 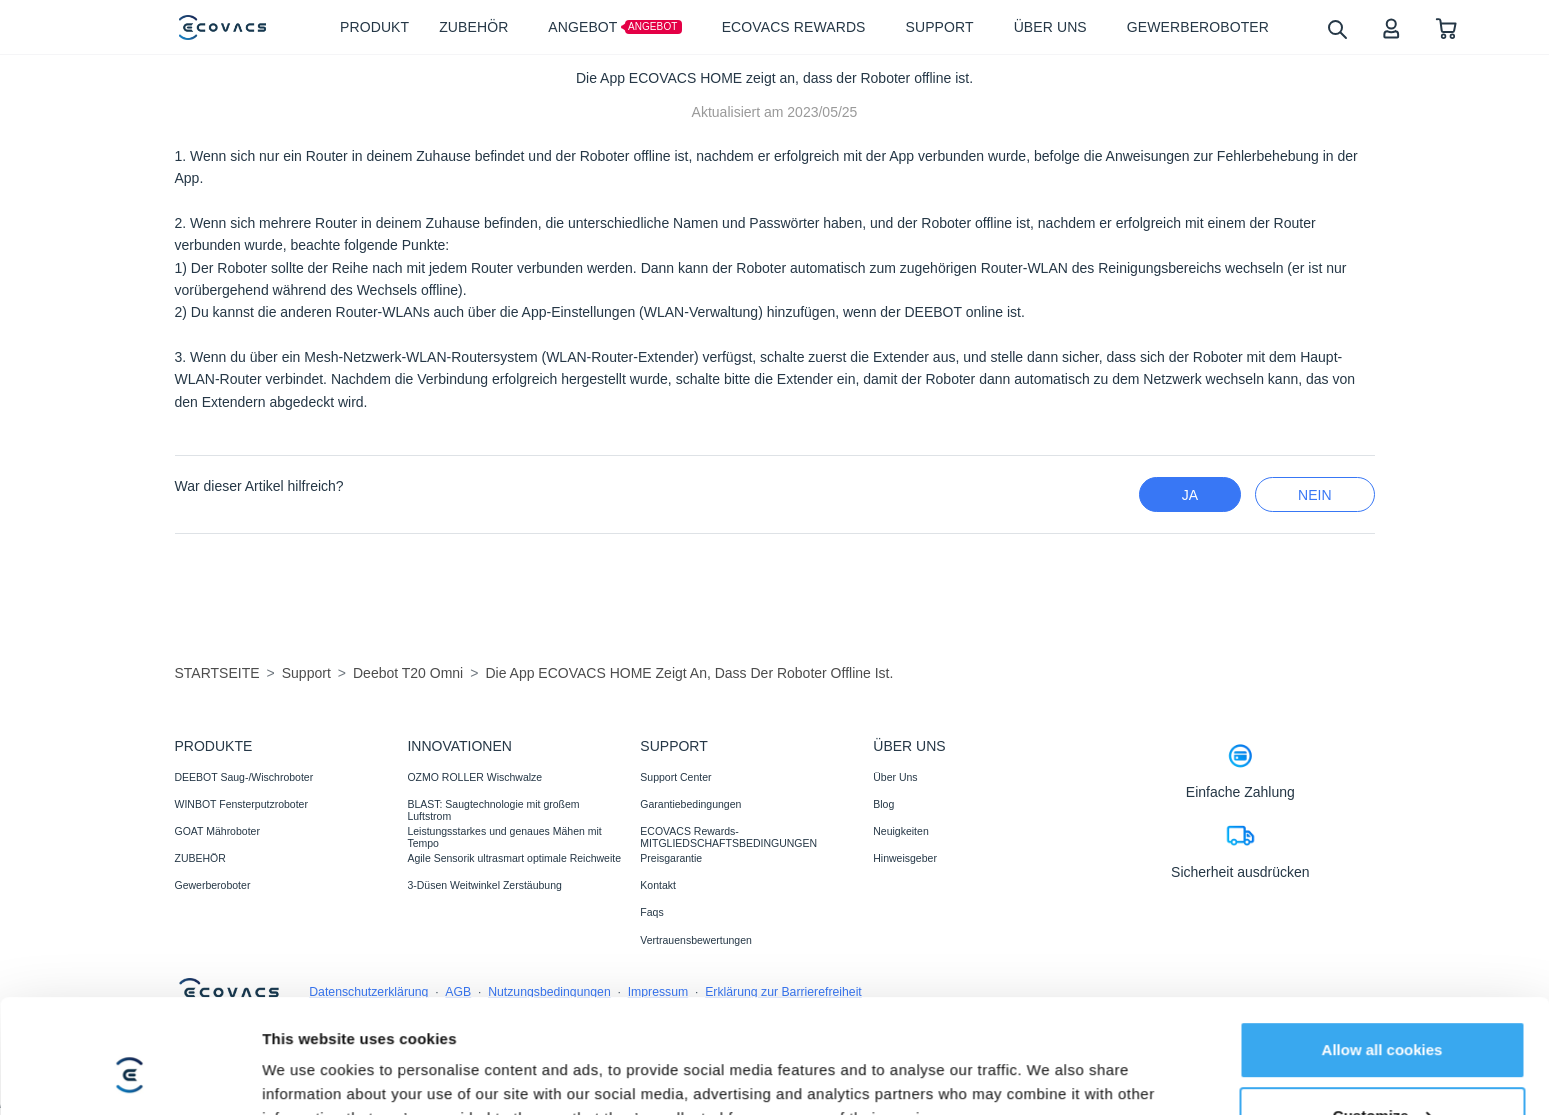 I want to click on DEEBOT Saug-/Wischroboter, so click(x=244, y=777).